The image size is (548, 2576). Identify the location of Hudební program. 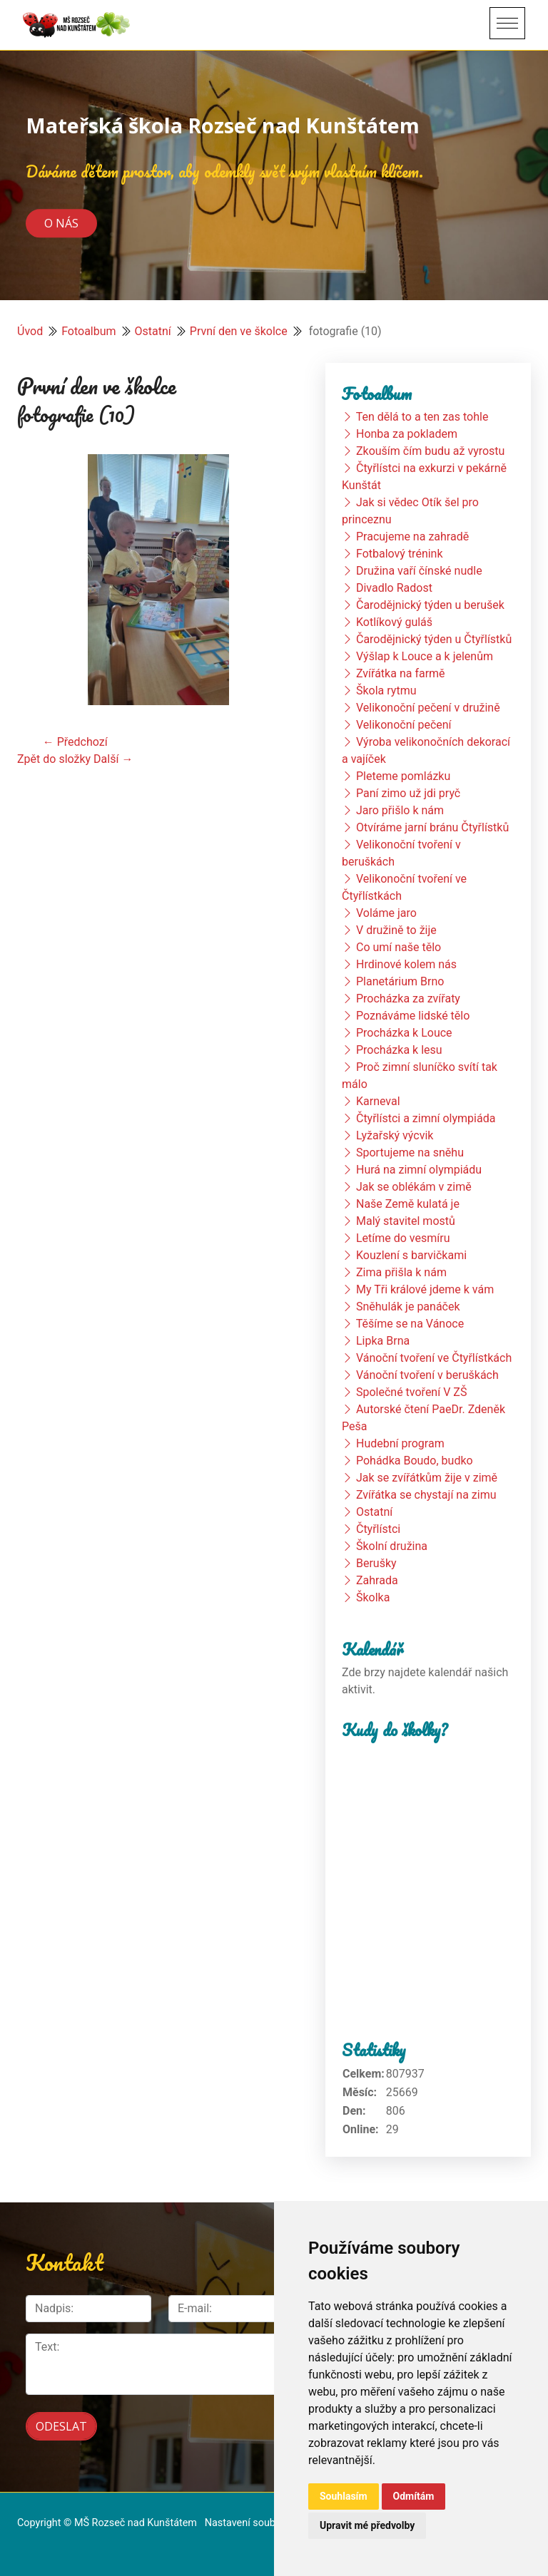
(400, 1443).